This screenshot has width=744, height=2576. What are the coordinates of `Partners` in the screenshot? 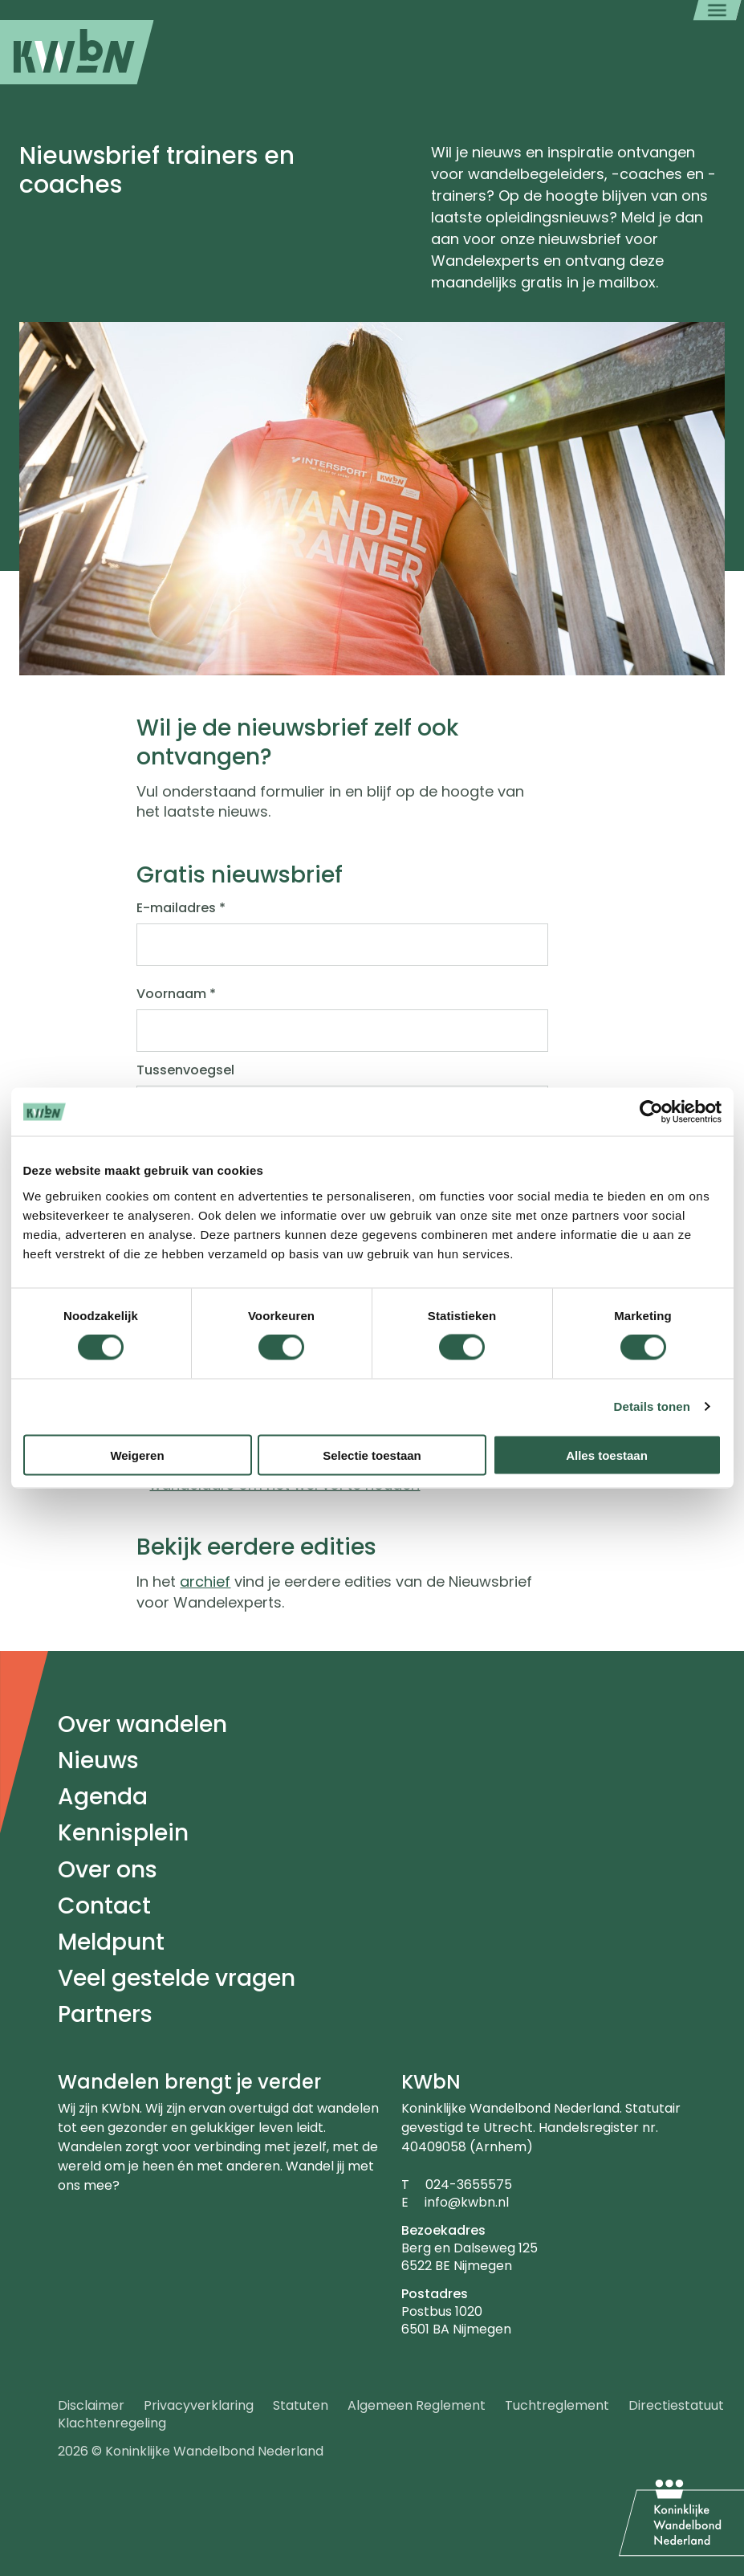 It's located at (105, 2014).